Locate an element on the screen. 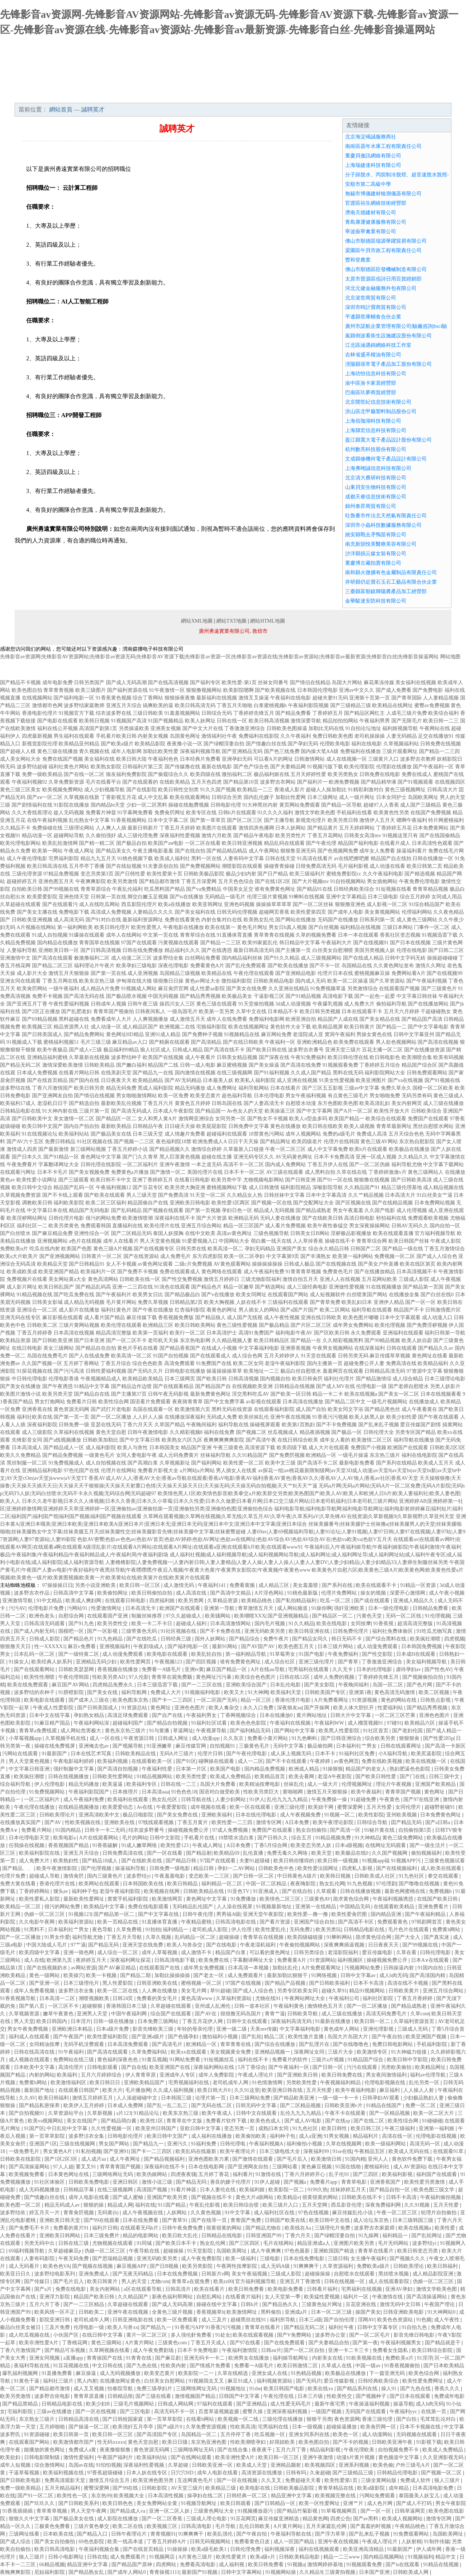 The width and height of the screenshot is (466, 2576). 久草精品资源 is located at coordinates (223, 1600).